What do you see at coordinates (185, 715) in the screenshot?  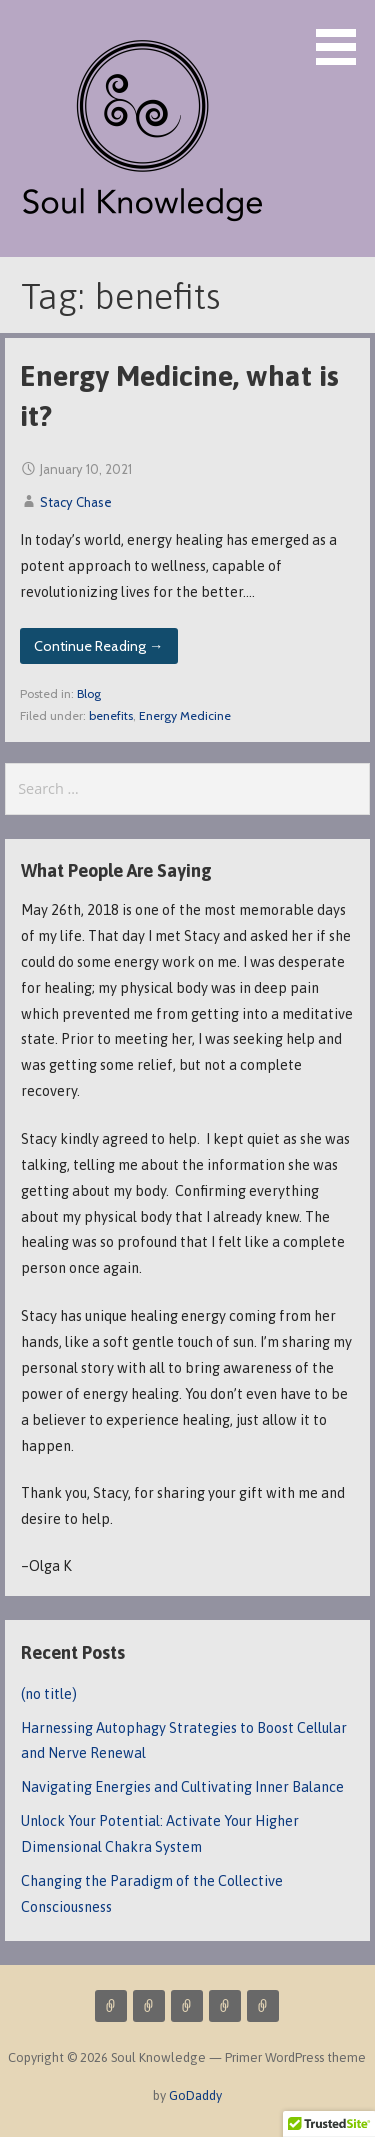 I see `Energy Medicine` at bounding box center [185, 715].